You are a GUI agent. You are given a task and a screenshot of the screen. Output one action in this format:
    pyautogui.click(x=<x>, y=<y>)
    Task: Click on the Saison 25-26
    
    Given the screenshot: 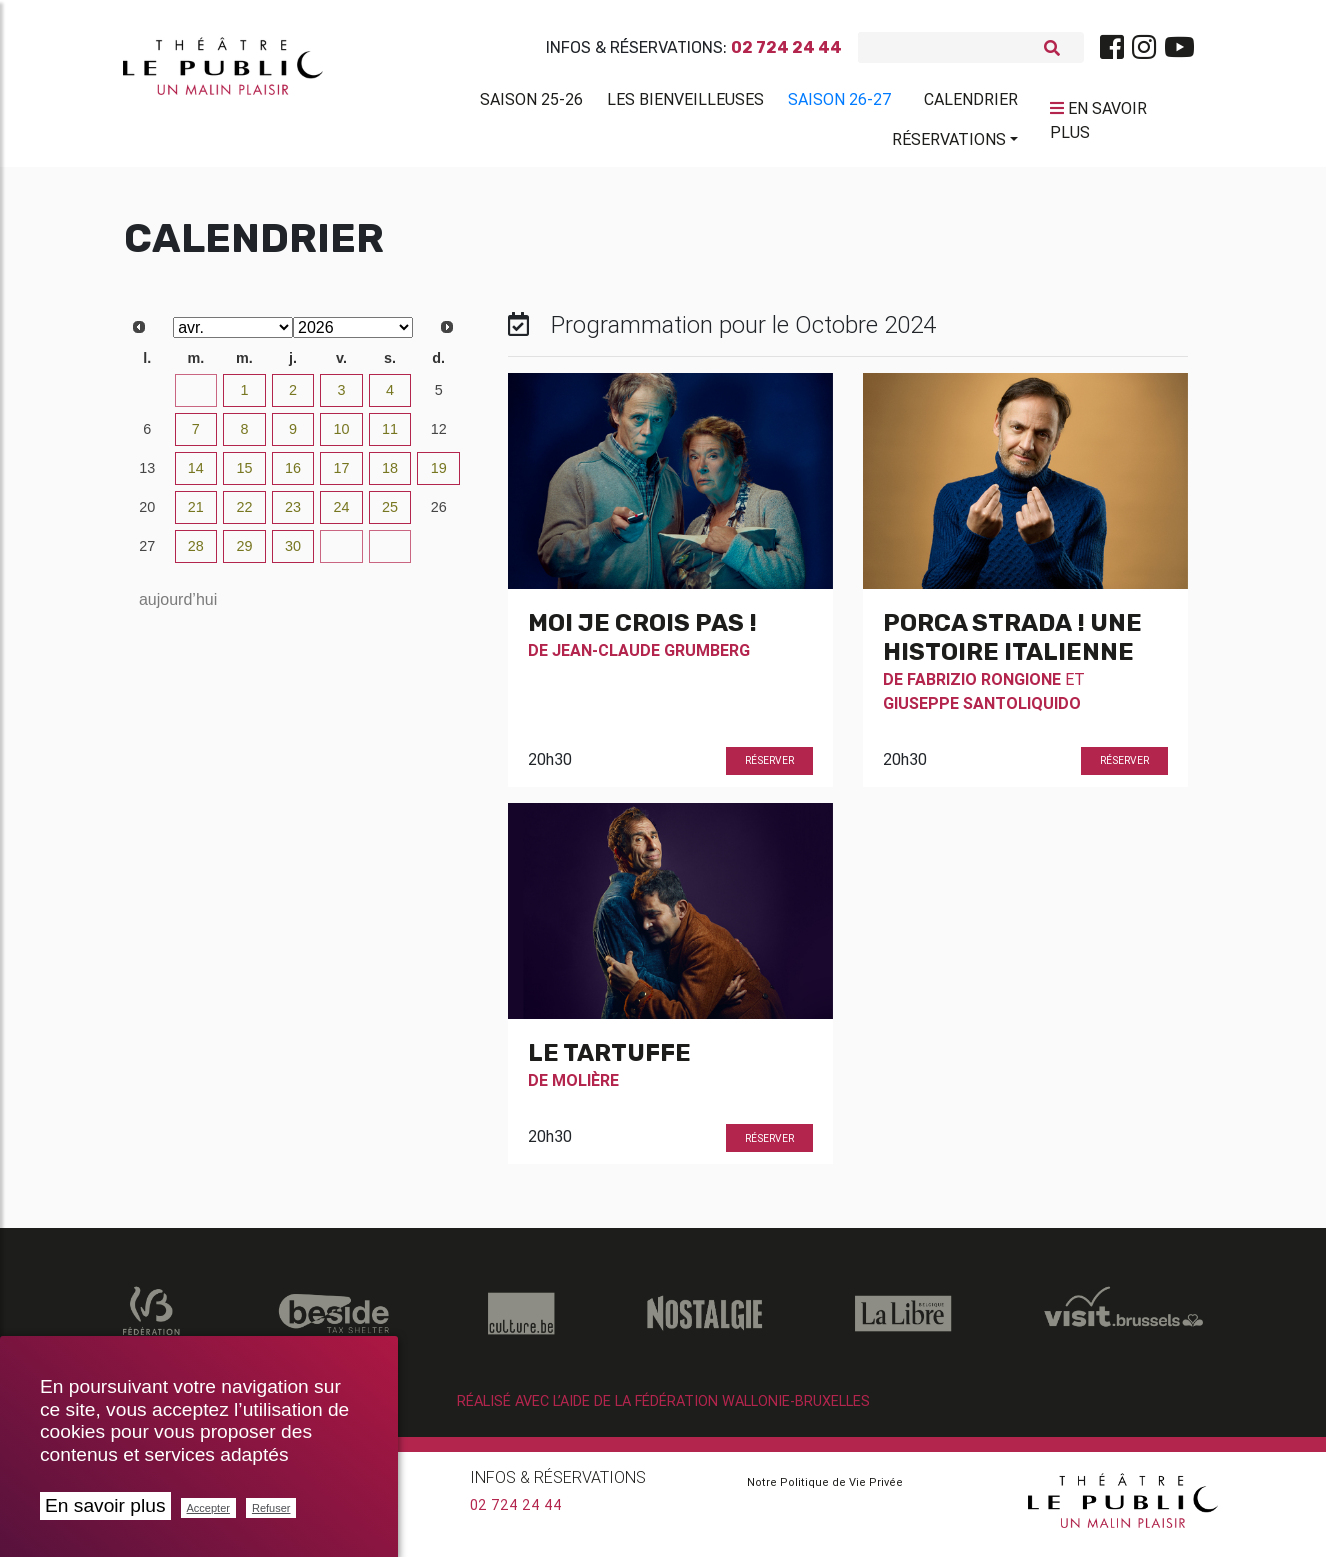 What is the action you would take?
    pyautogui.click(x=531, y=103)
    